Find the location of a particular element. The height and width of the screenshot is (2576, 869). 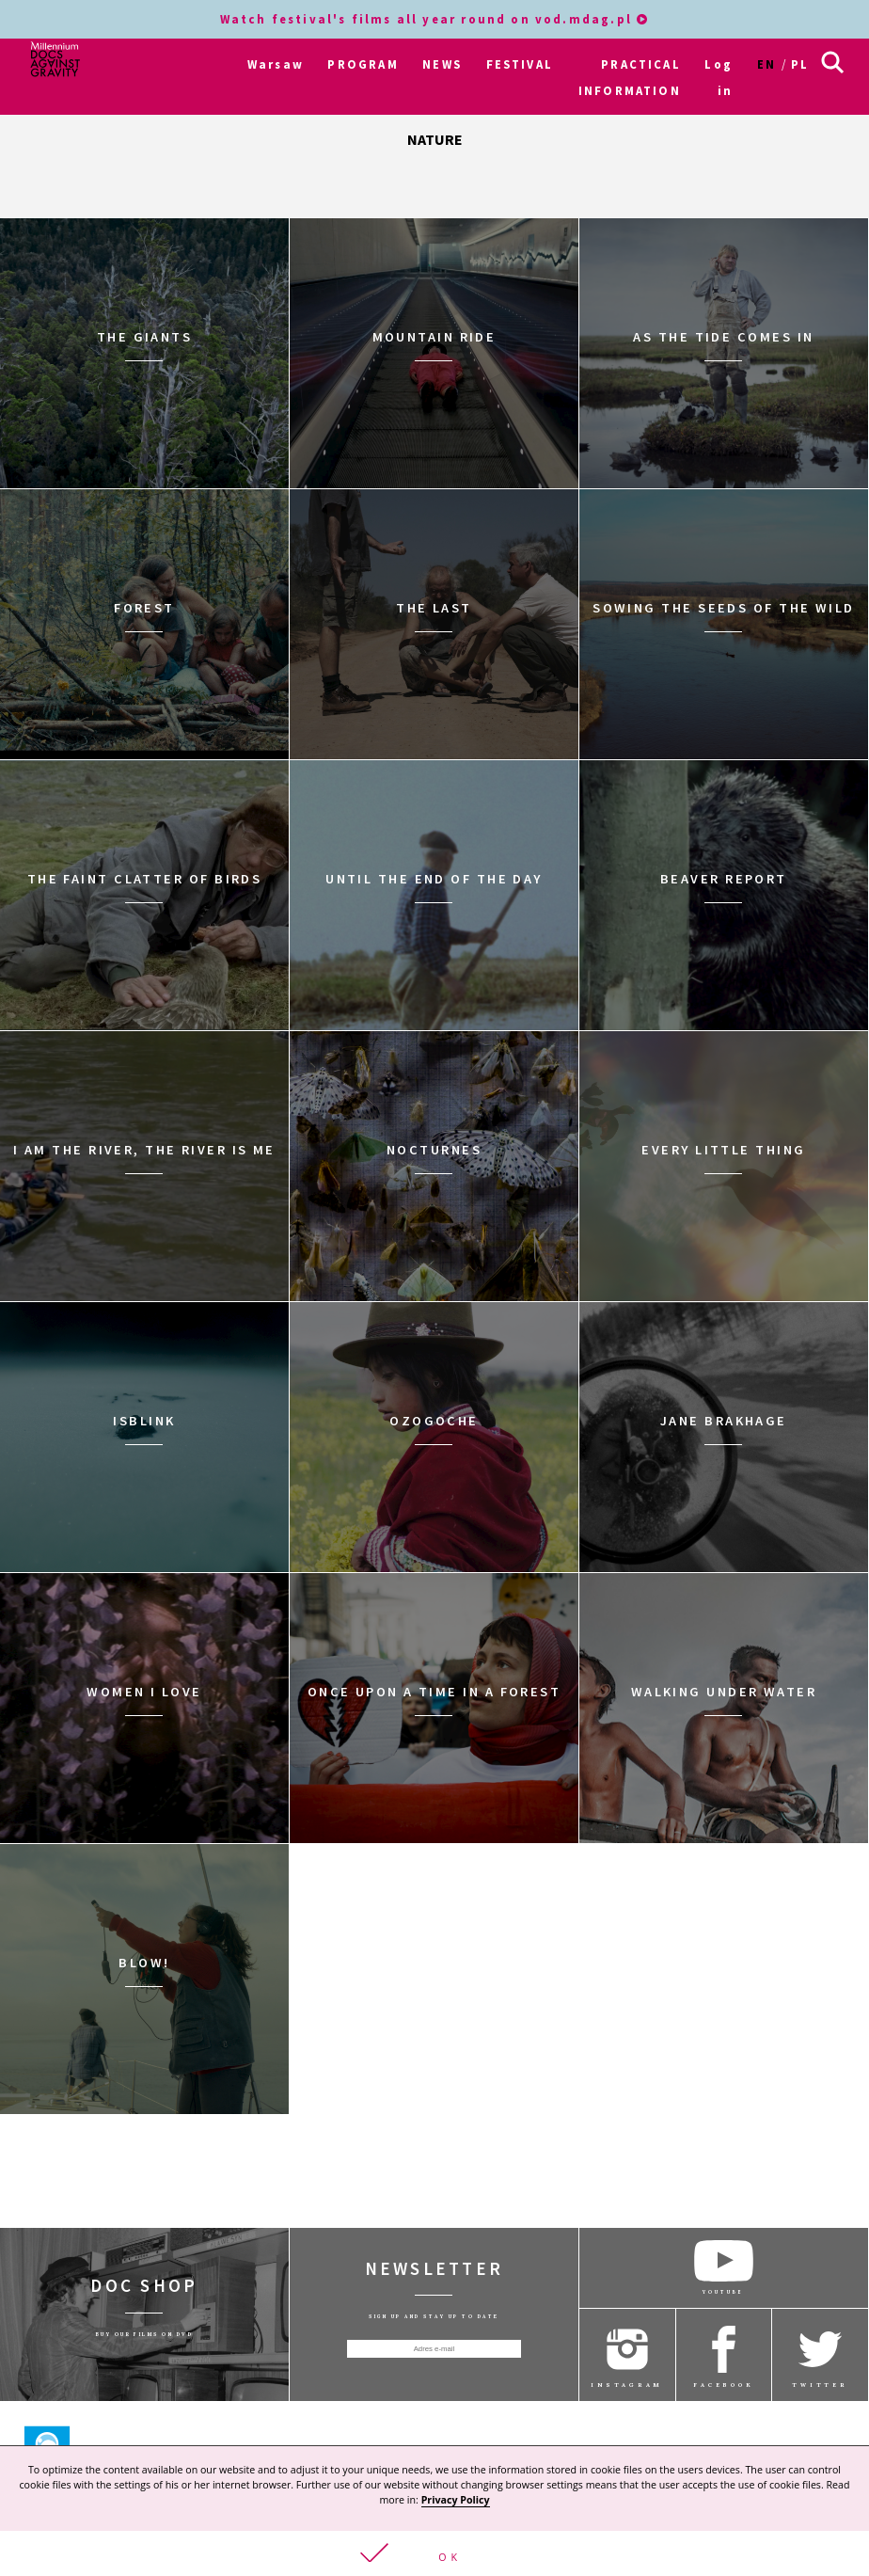

Privacy Policy is located at coordinates (455, 2499).